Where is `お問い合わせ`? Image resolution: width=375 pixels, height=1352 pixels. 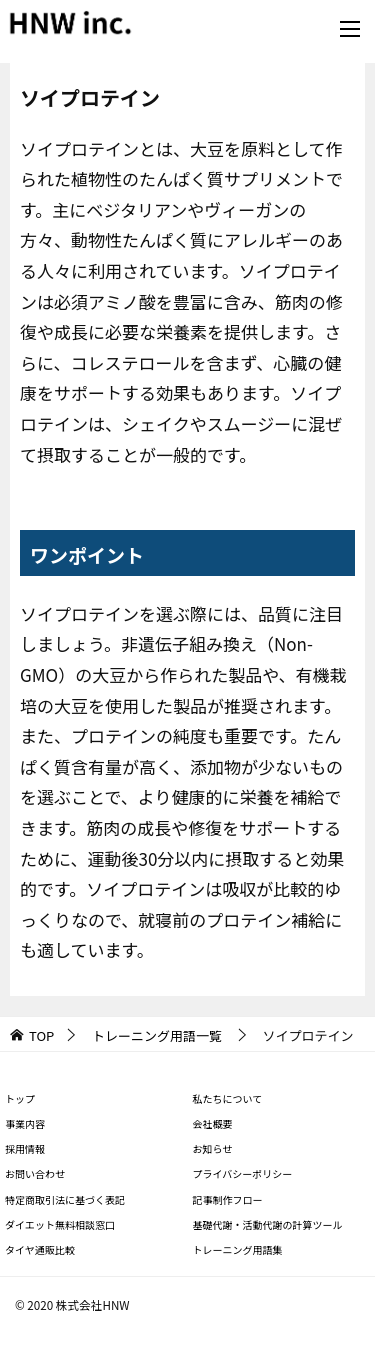
お問い合わせ is located at coordinates (35, 1173).